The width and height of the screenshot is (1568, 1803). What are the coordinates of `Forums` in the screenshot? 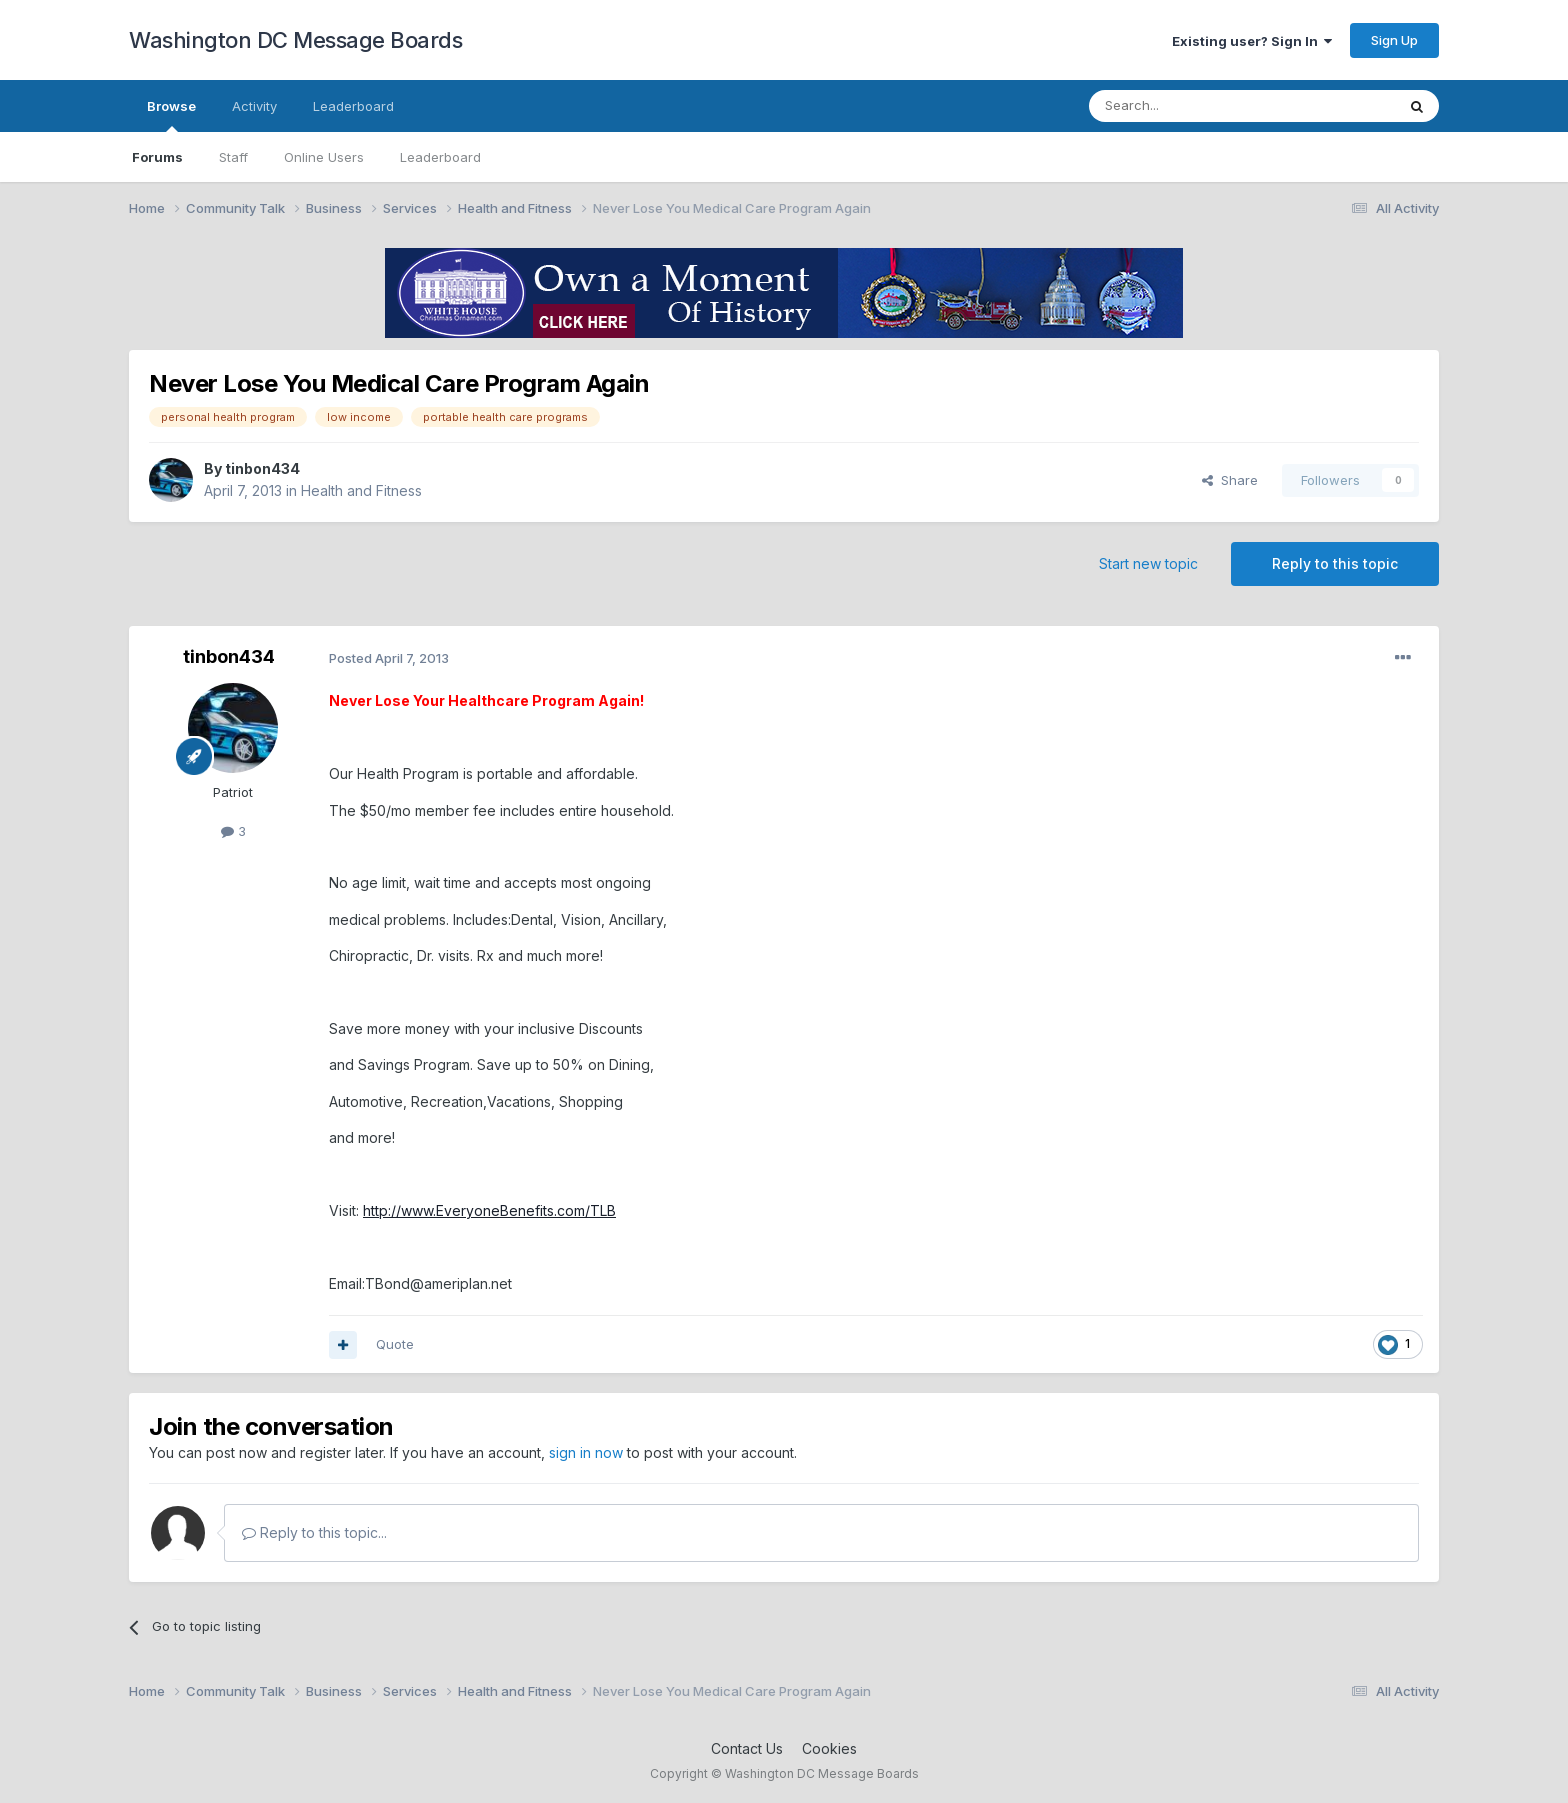 It's located at (157, 157).